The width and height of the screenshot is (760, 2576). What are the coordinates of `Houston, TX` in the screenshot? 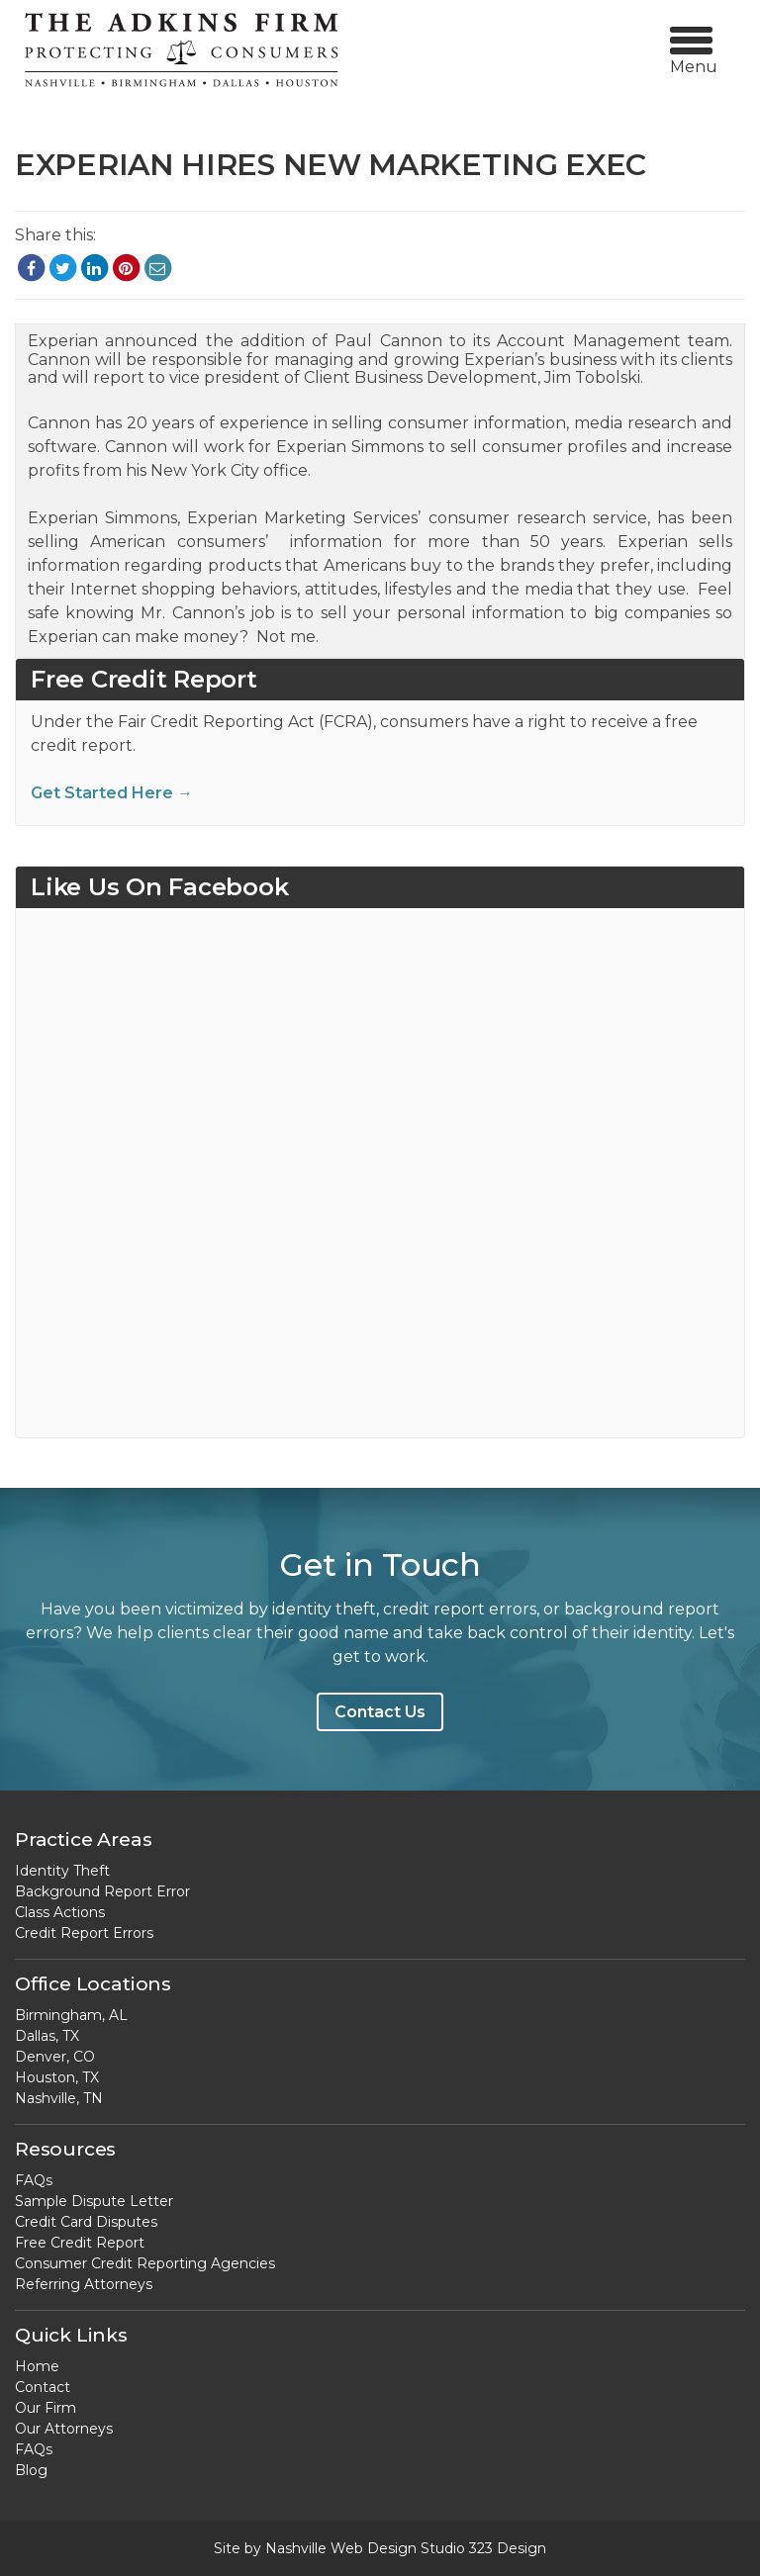 It's located at (57, 2077).